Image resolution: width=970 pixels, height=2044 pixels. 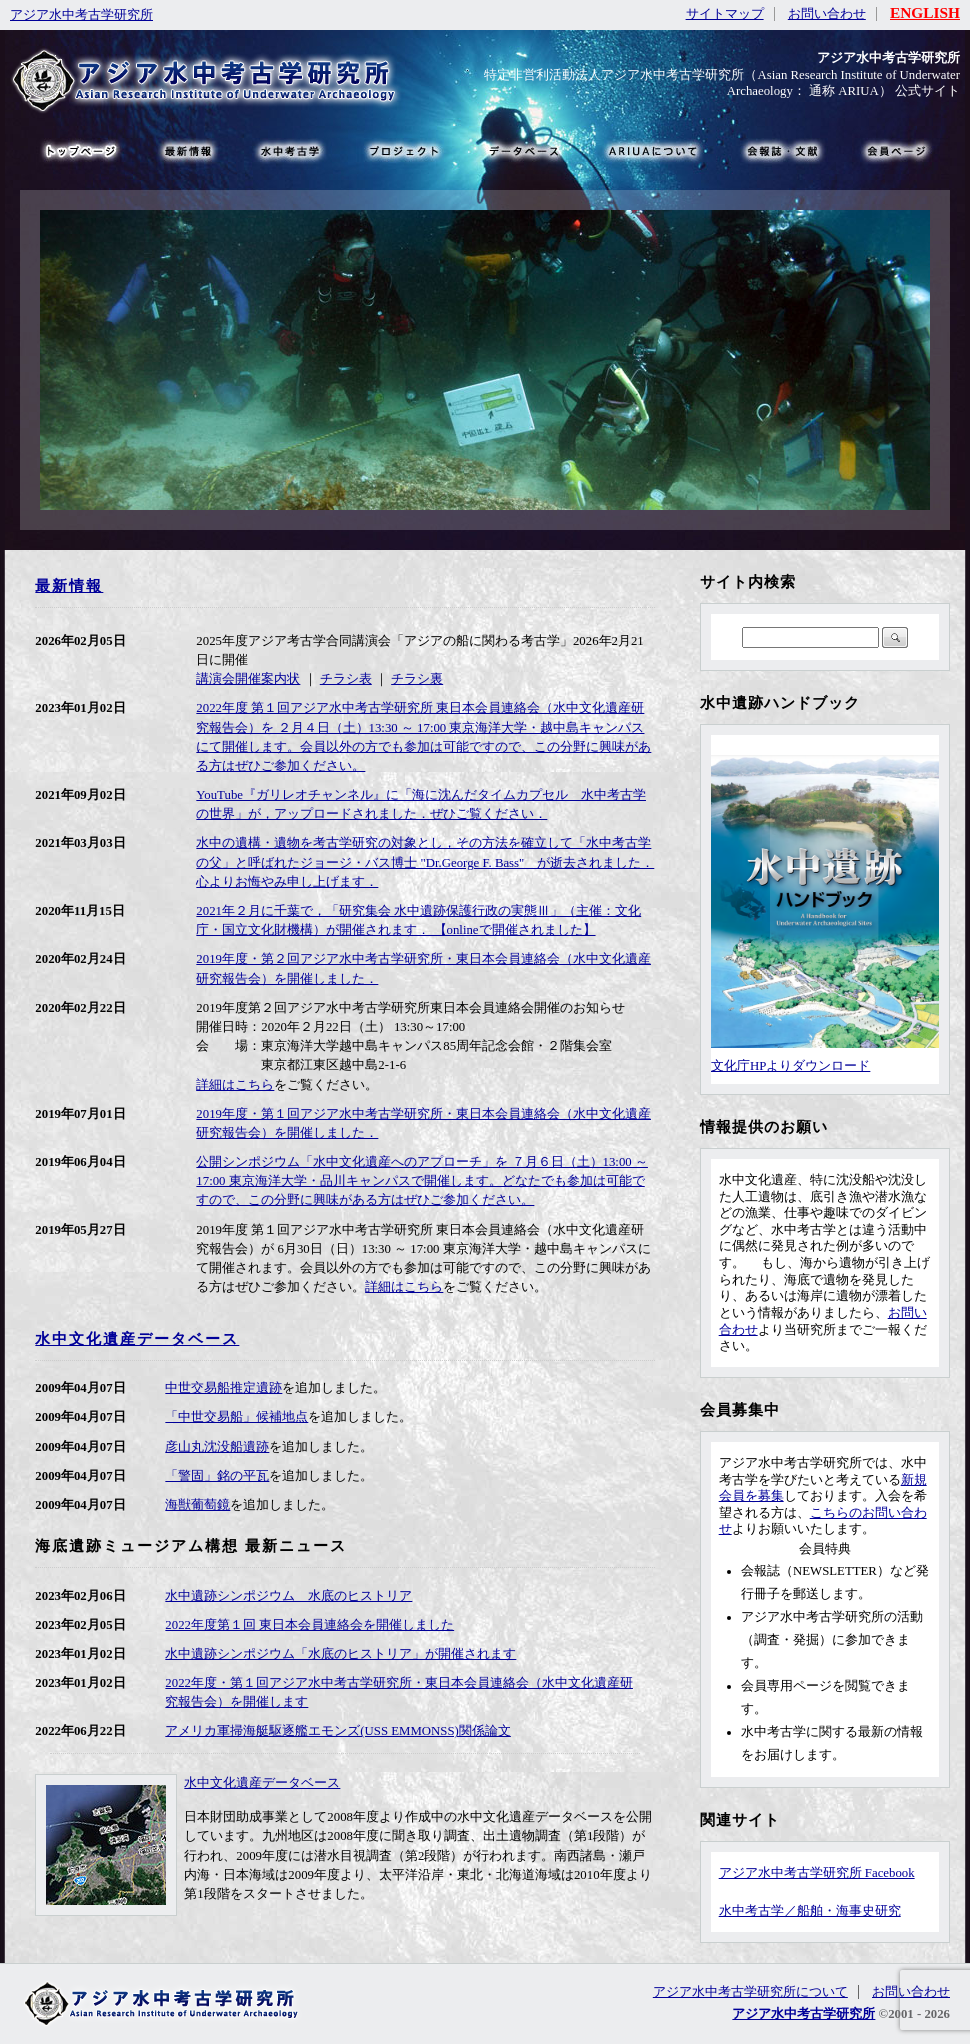 I want to click on サイトマップ, so click(x=725, y=14).